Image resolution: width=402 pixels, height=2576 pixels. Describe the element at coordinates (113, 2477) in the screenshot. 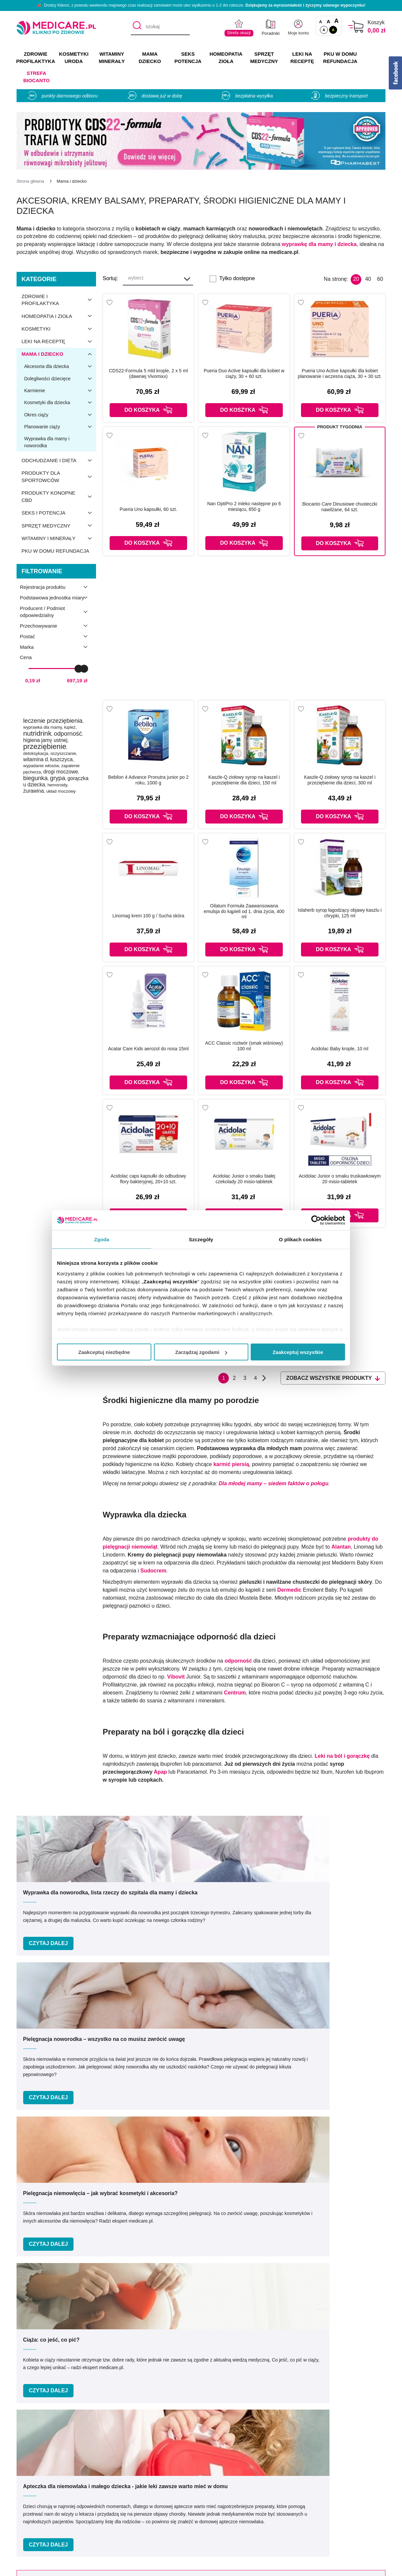

I see `O nas` at that location.